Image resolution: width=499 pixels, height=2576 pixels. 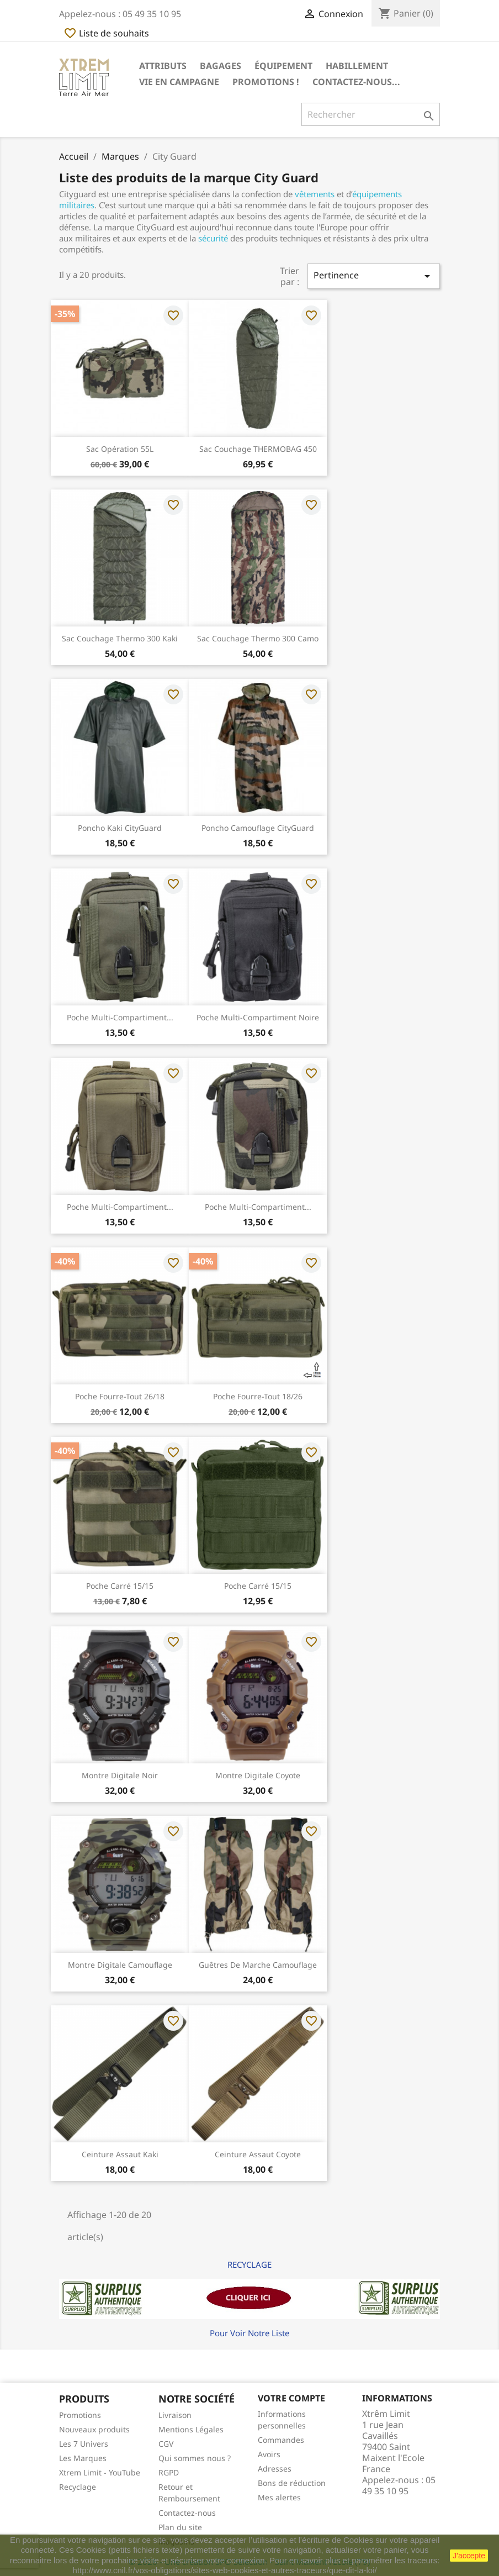 I want to click on Pertinence, so click(x=374, y=276).